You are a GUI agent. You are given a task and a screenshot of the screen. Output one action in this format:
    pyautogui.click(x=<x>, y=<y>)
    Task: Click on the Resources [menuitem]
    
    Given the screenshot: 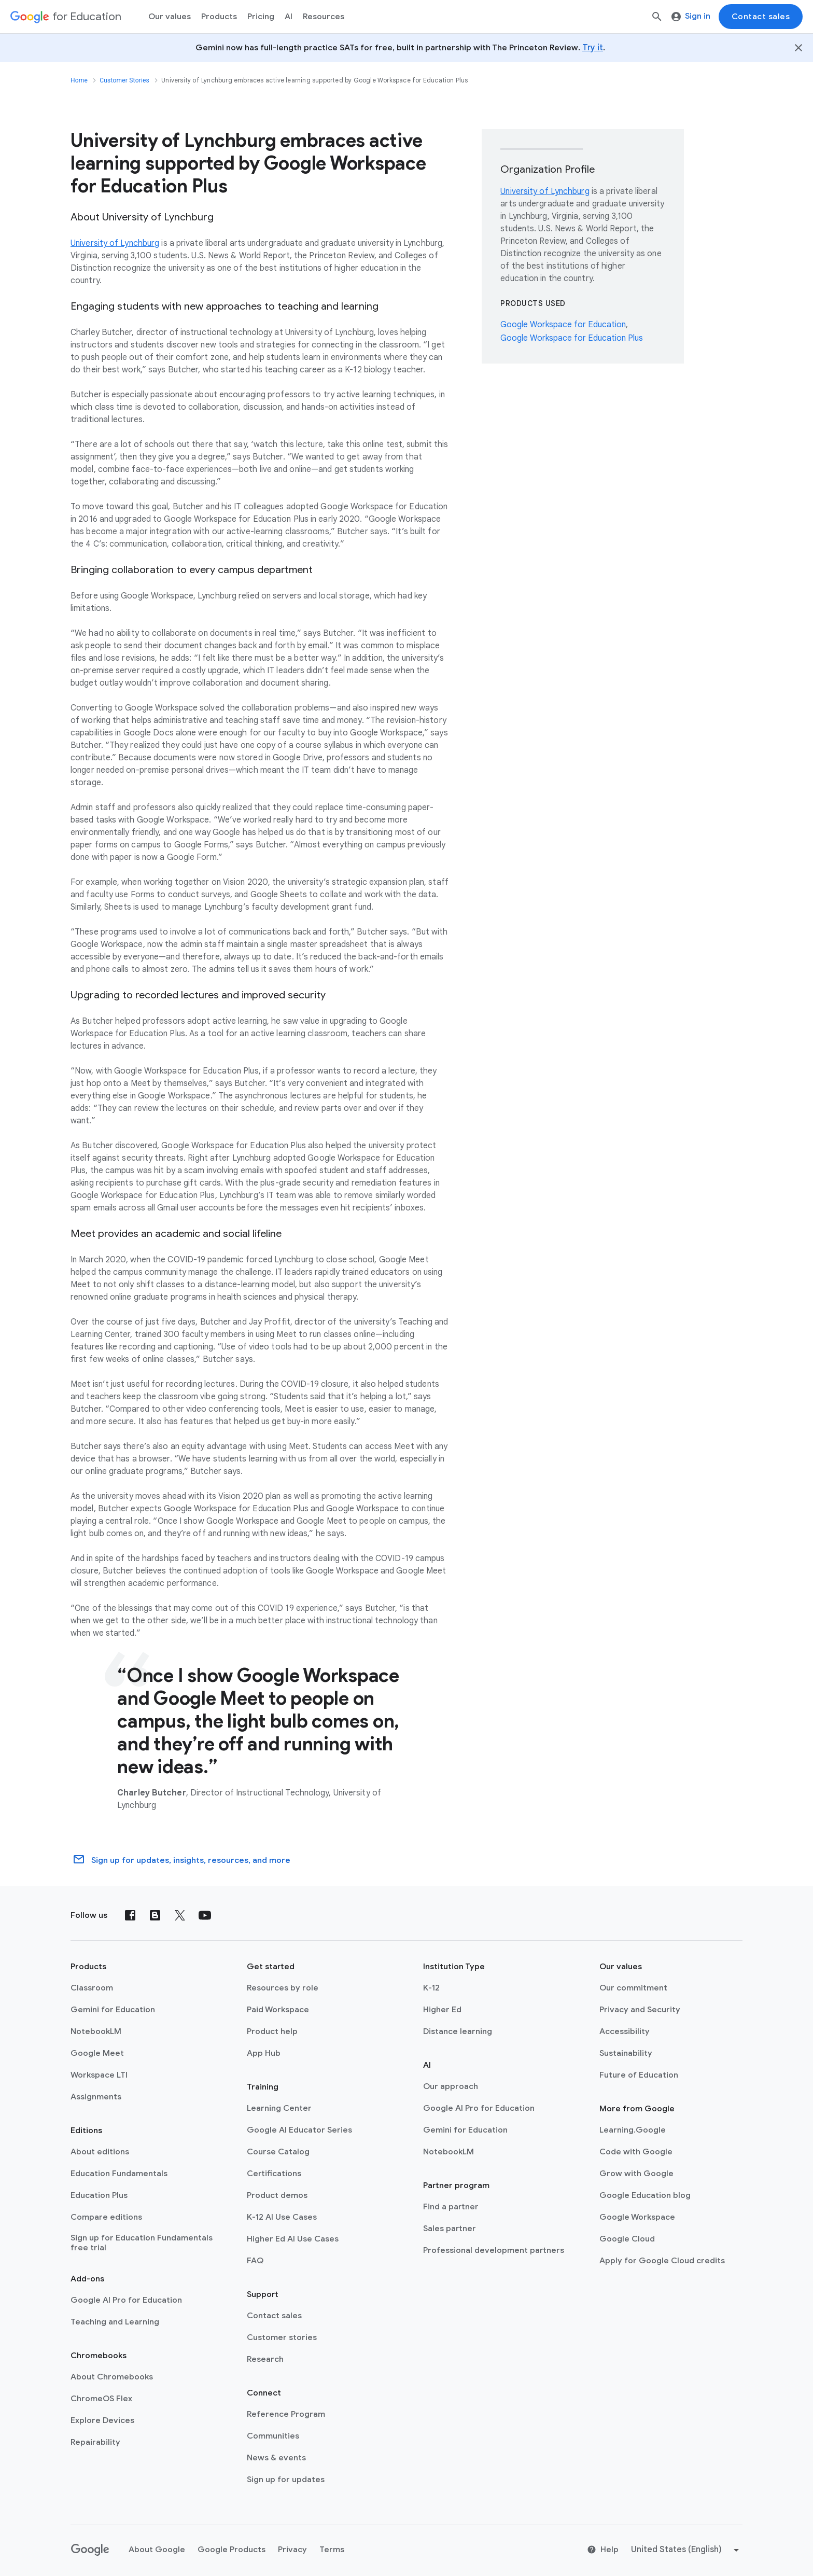 What is the action you would take?
    pyautogui.click(x=323, y=16)
    